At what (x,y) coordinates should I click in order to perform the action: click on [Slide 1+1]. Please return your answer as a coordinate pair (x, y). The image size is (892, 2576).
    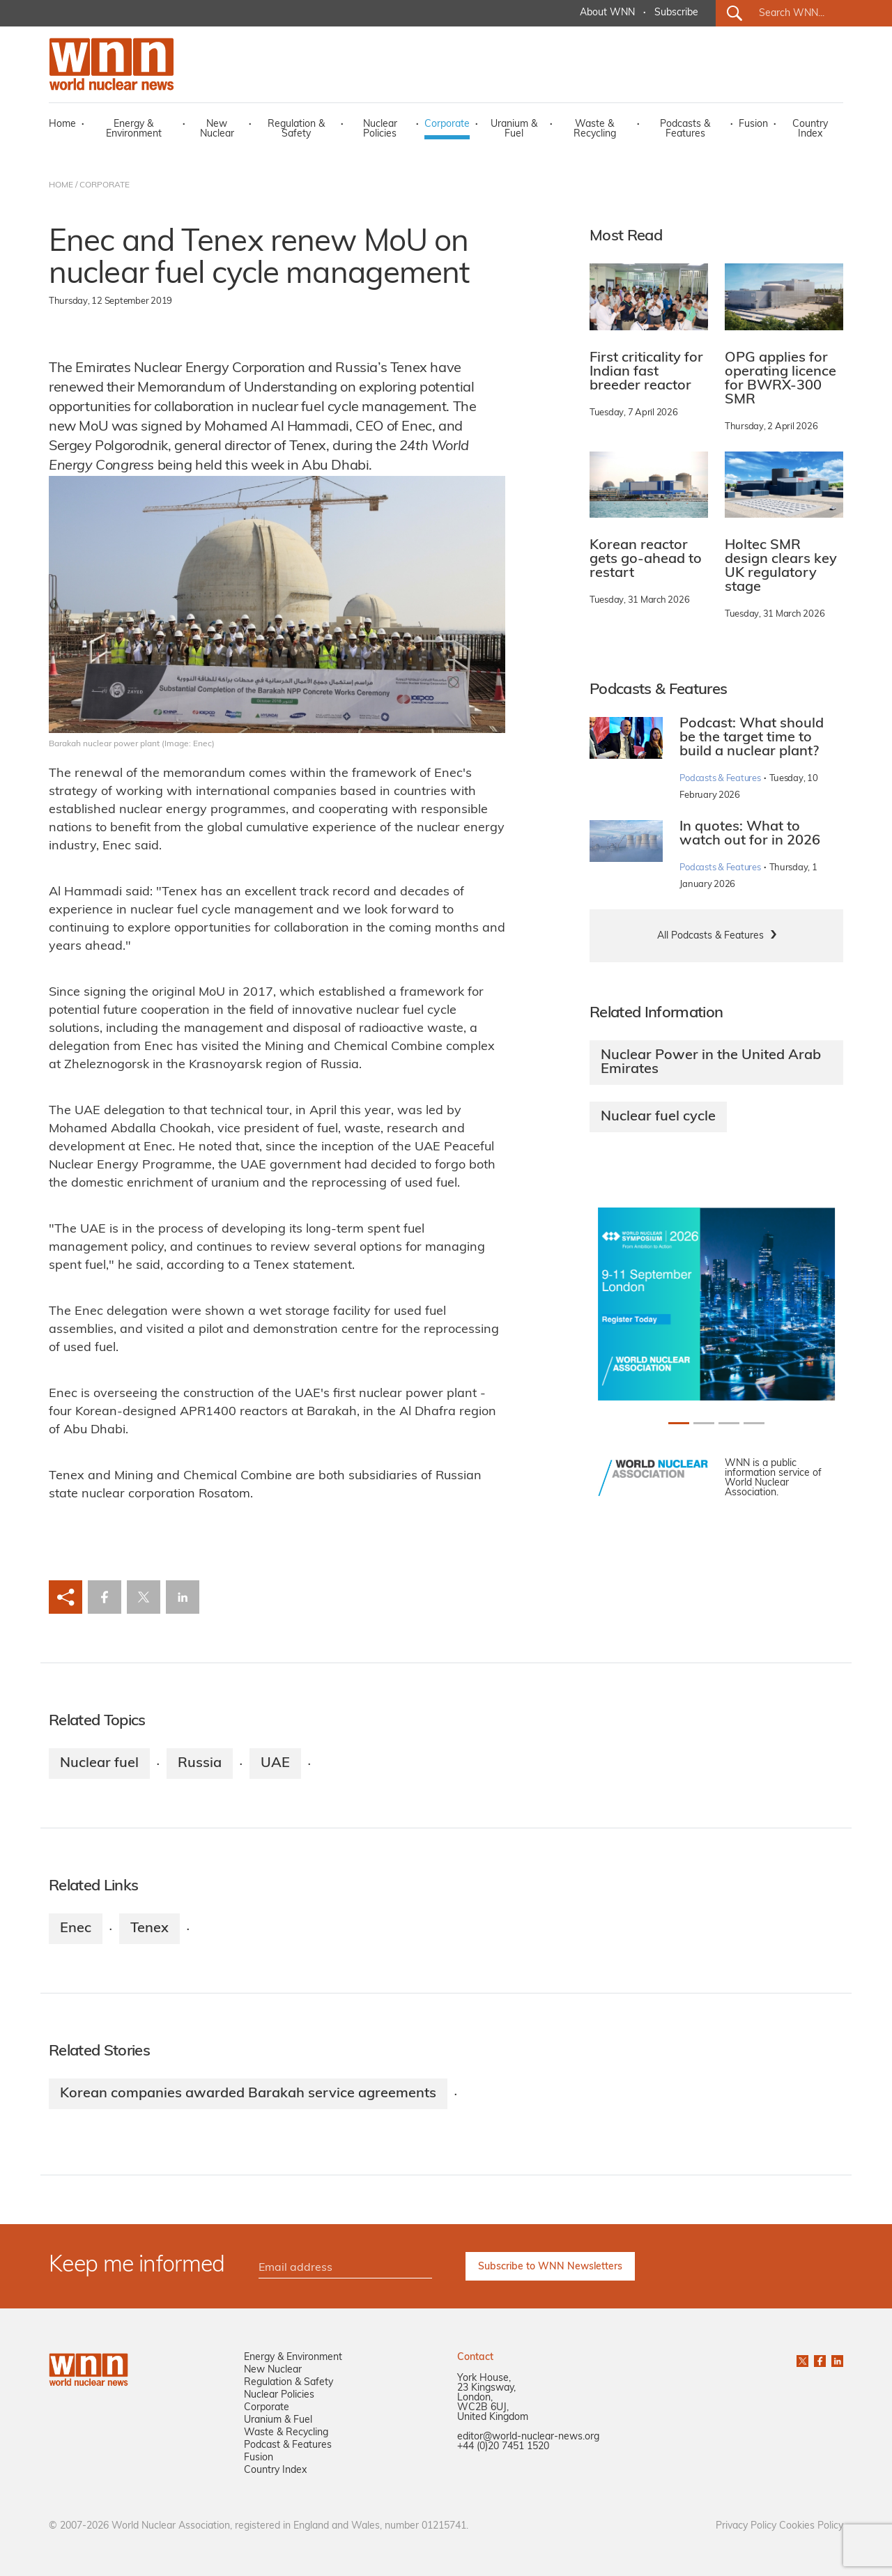
    Looking at the image, I should click on (703, 1423).